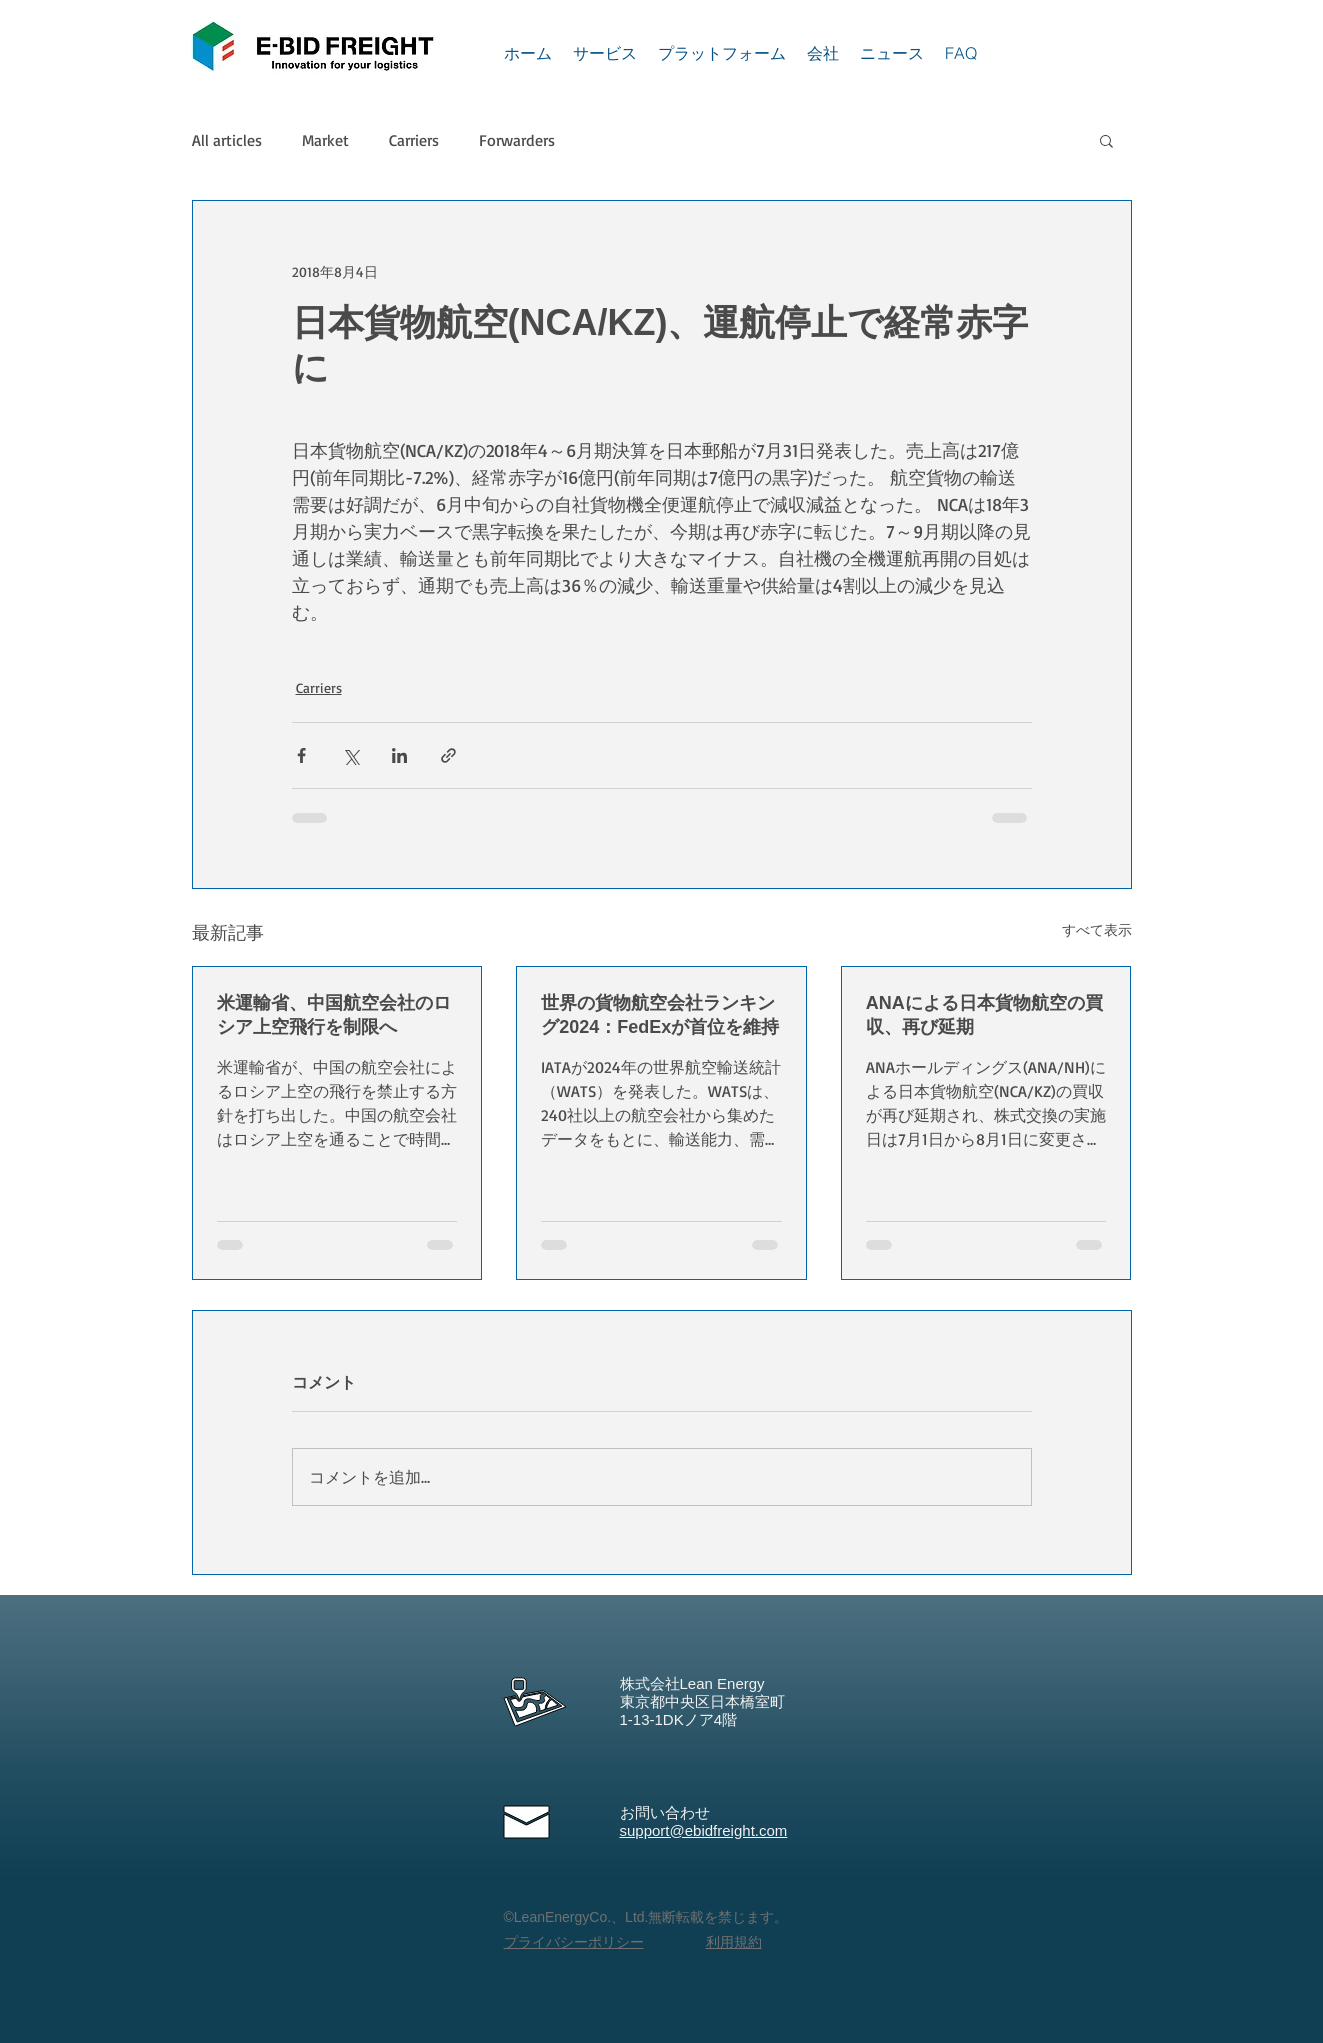 The height and width of the screenshot is (2043, 1323). Describe the element at coordinates (1097, 929) in the screenshot. I see `すべて表示` at that location.